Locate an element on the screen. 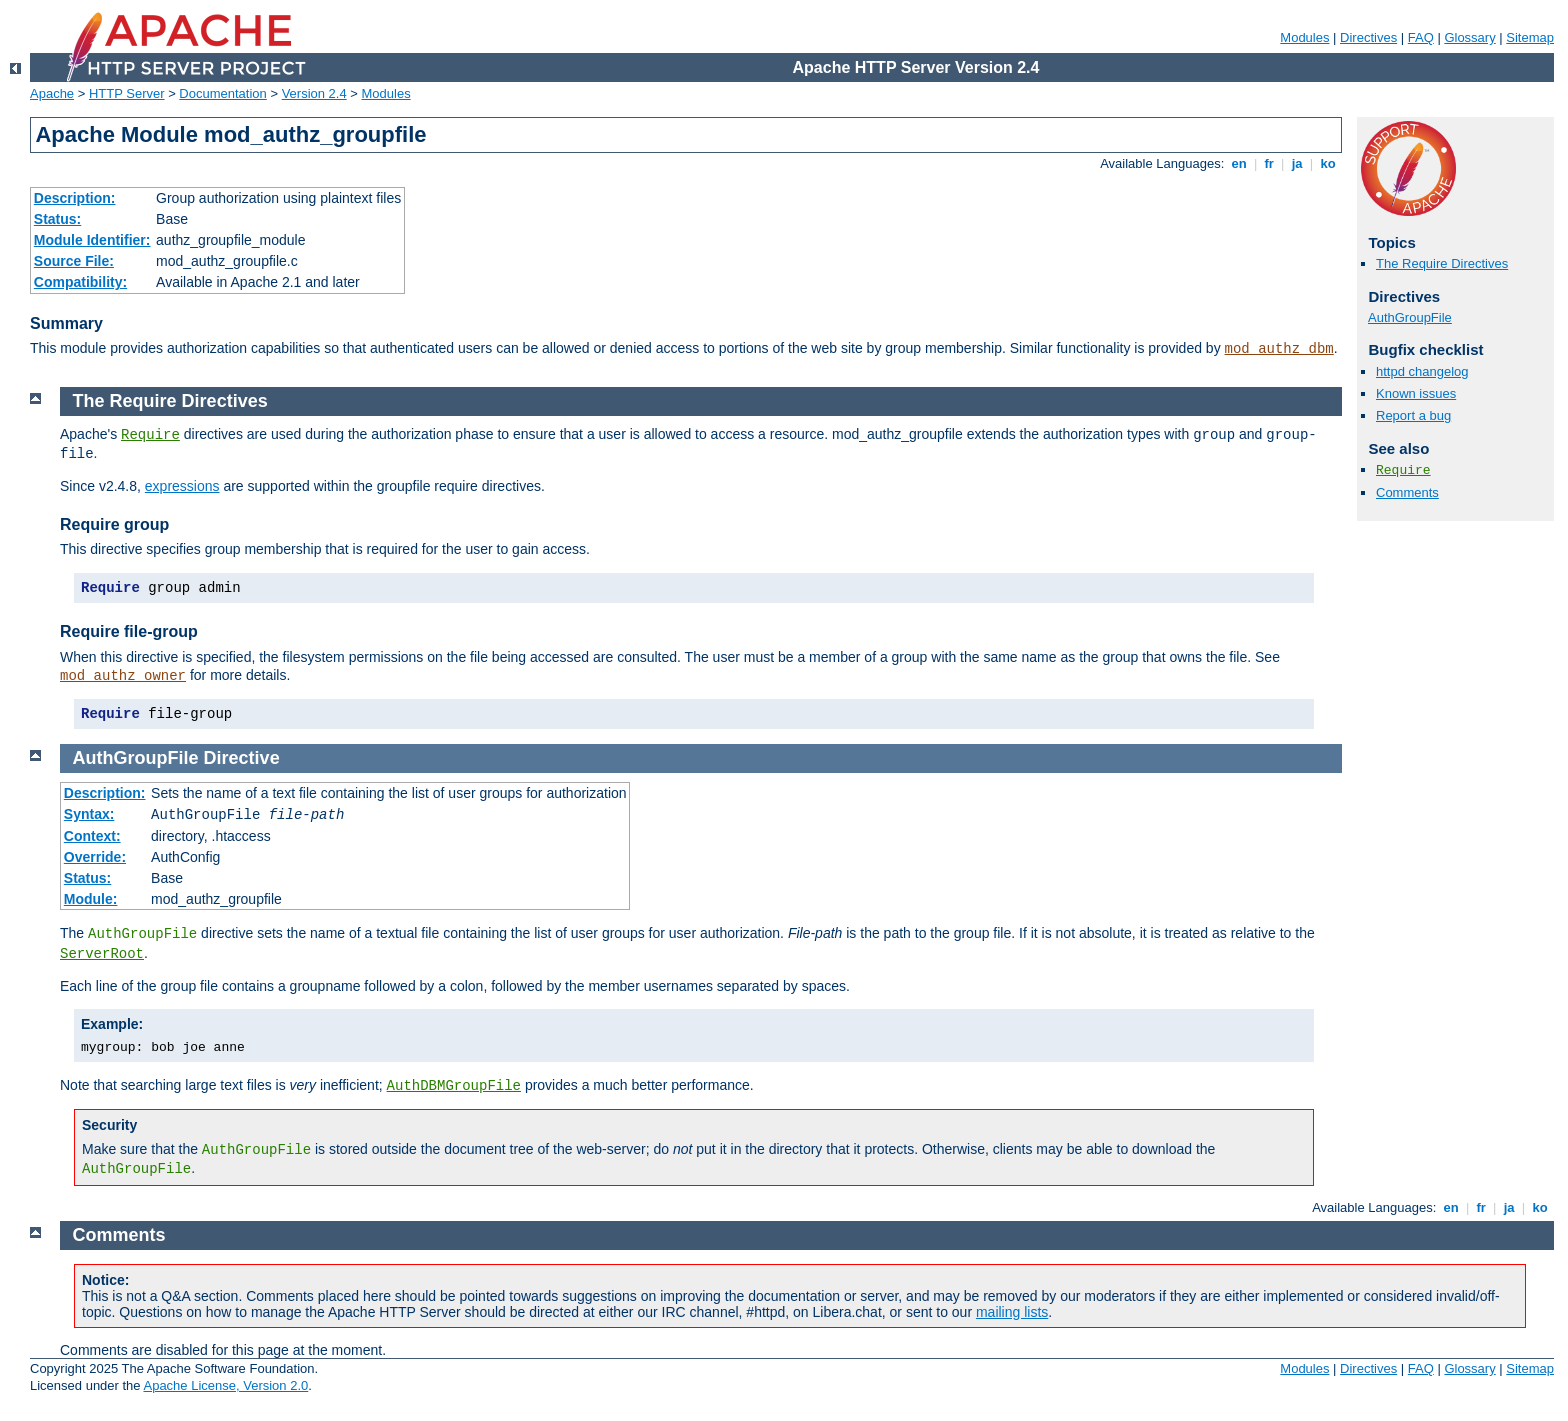 The height and width of the screenshot is (1421, 1568). ko is located at coordinates (1328, 163).